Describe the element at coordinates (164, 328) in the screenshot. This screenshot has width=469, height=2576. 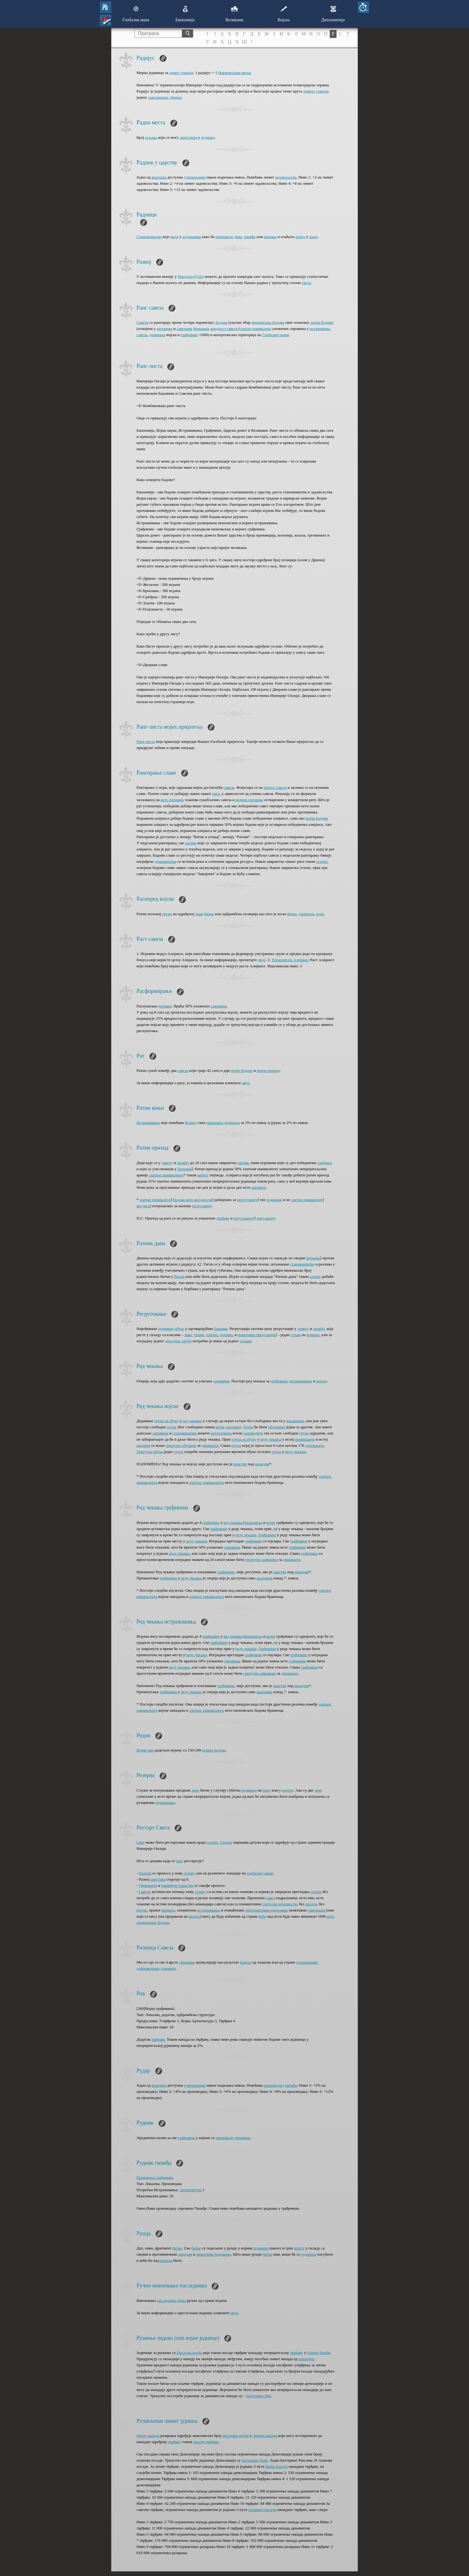
I see `ратовима` at that location.